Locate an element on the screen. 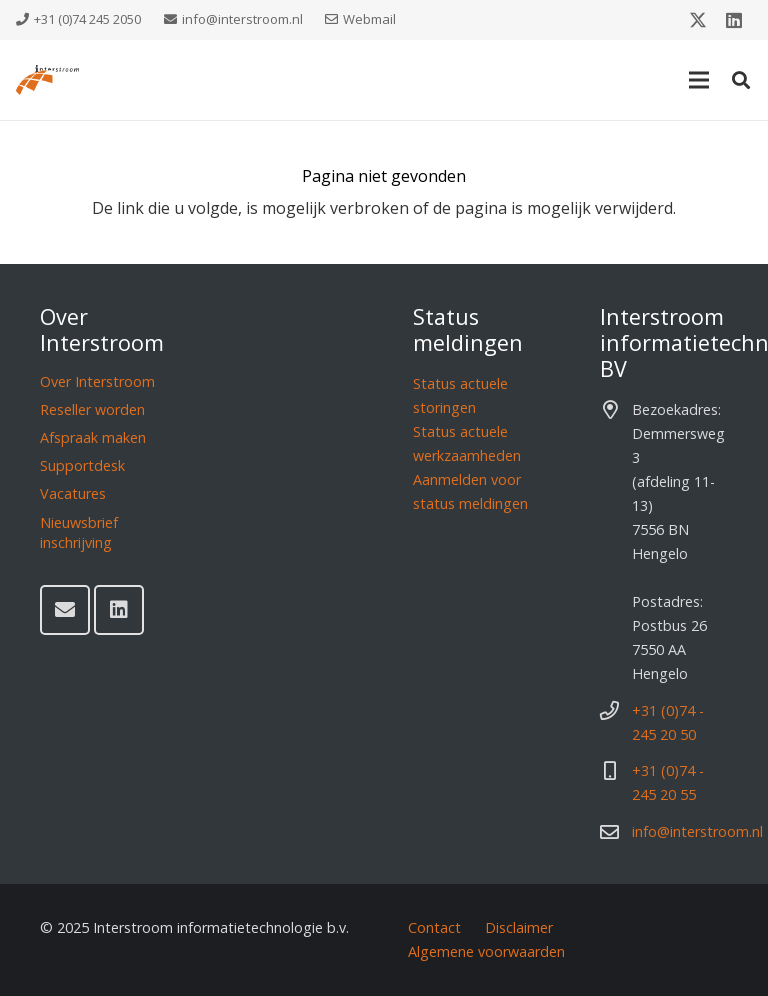  Reseller worden is located at coordinates (92, 409).